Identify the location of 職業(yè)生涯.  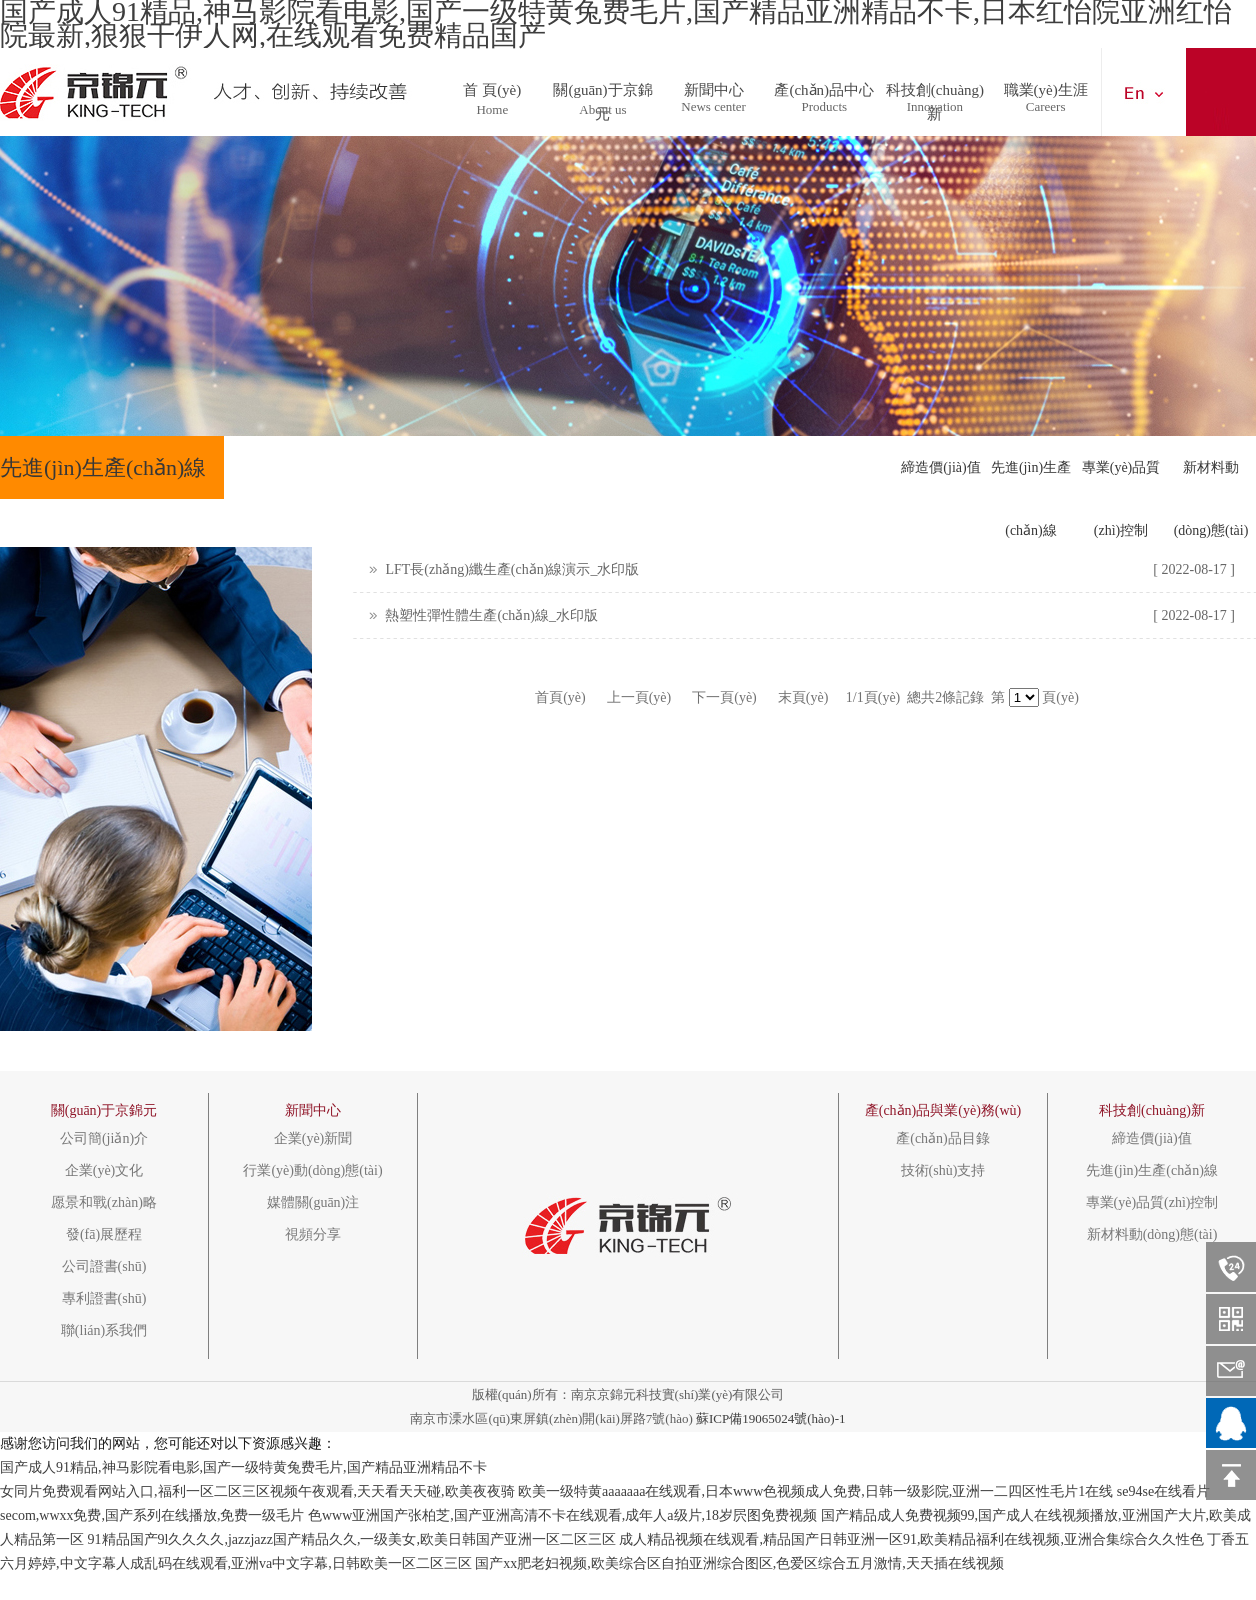
(1046, 85).